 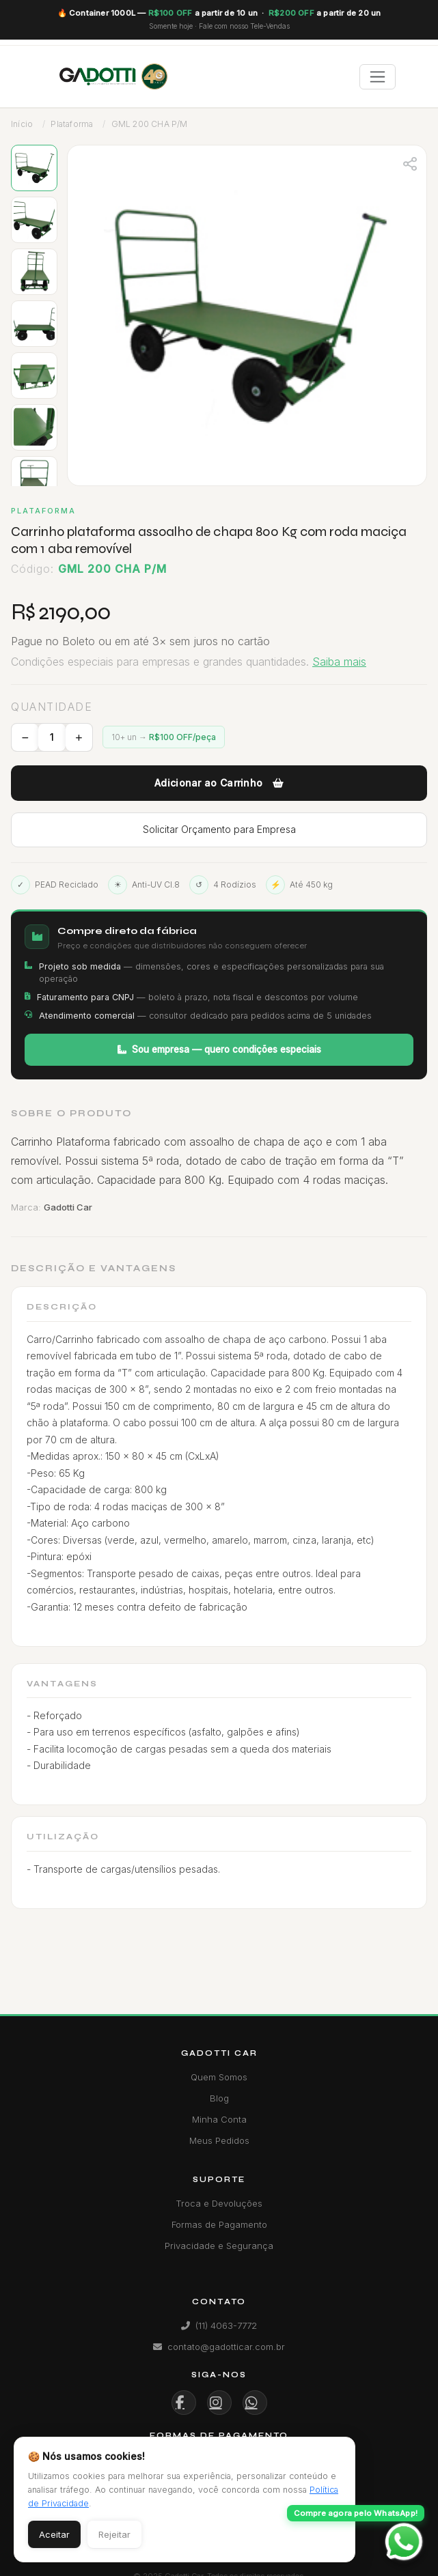 I want to click on contato@gadotticar.com.br, so click(x=219, y=2346).